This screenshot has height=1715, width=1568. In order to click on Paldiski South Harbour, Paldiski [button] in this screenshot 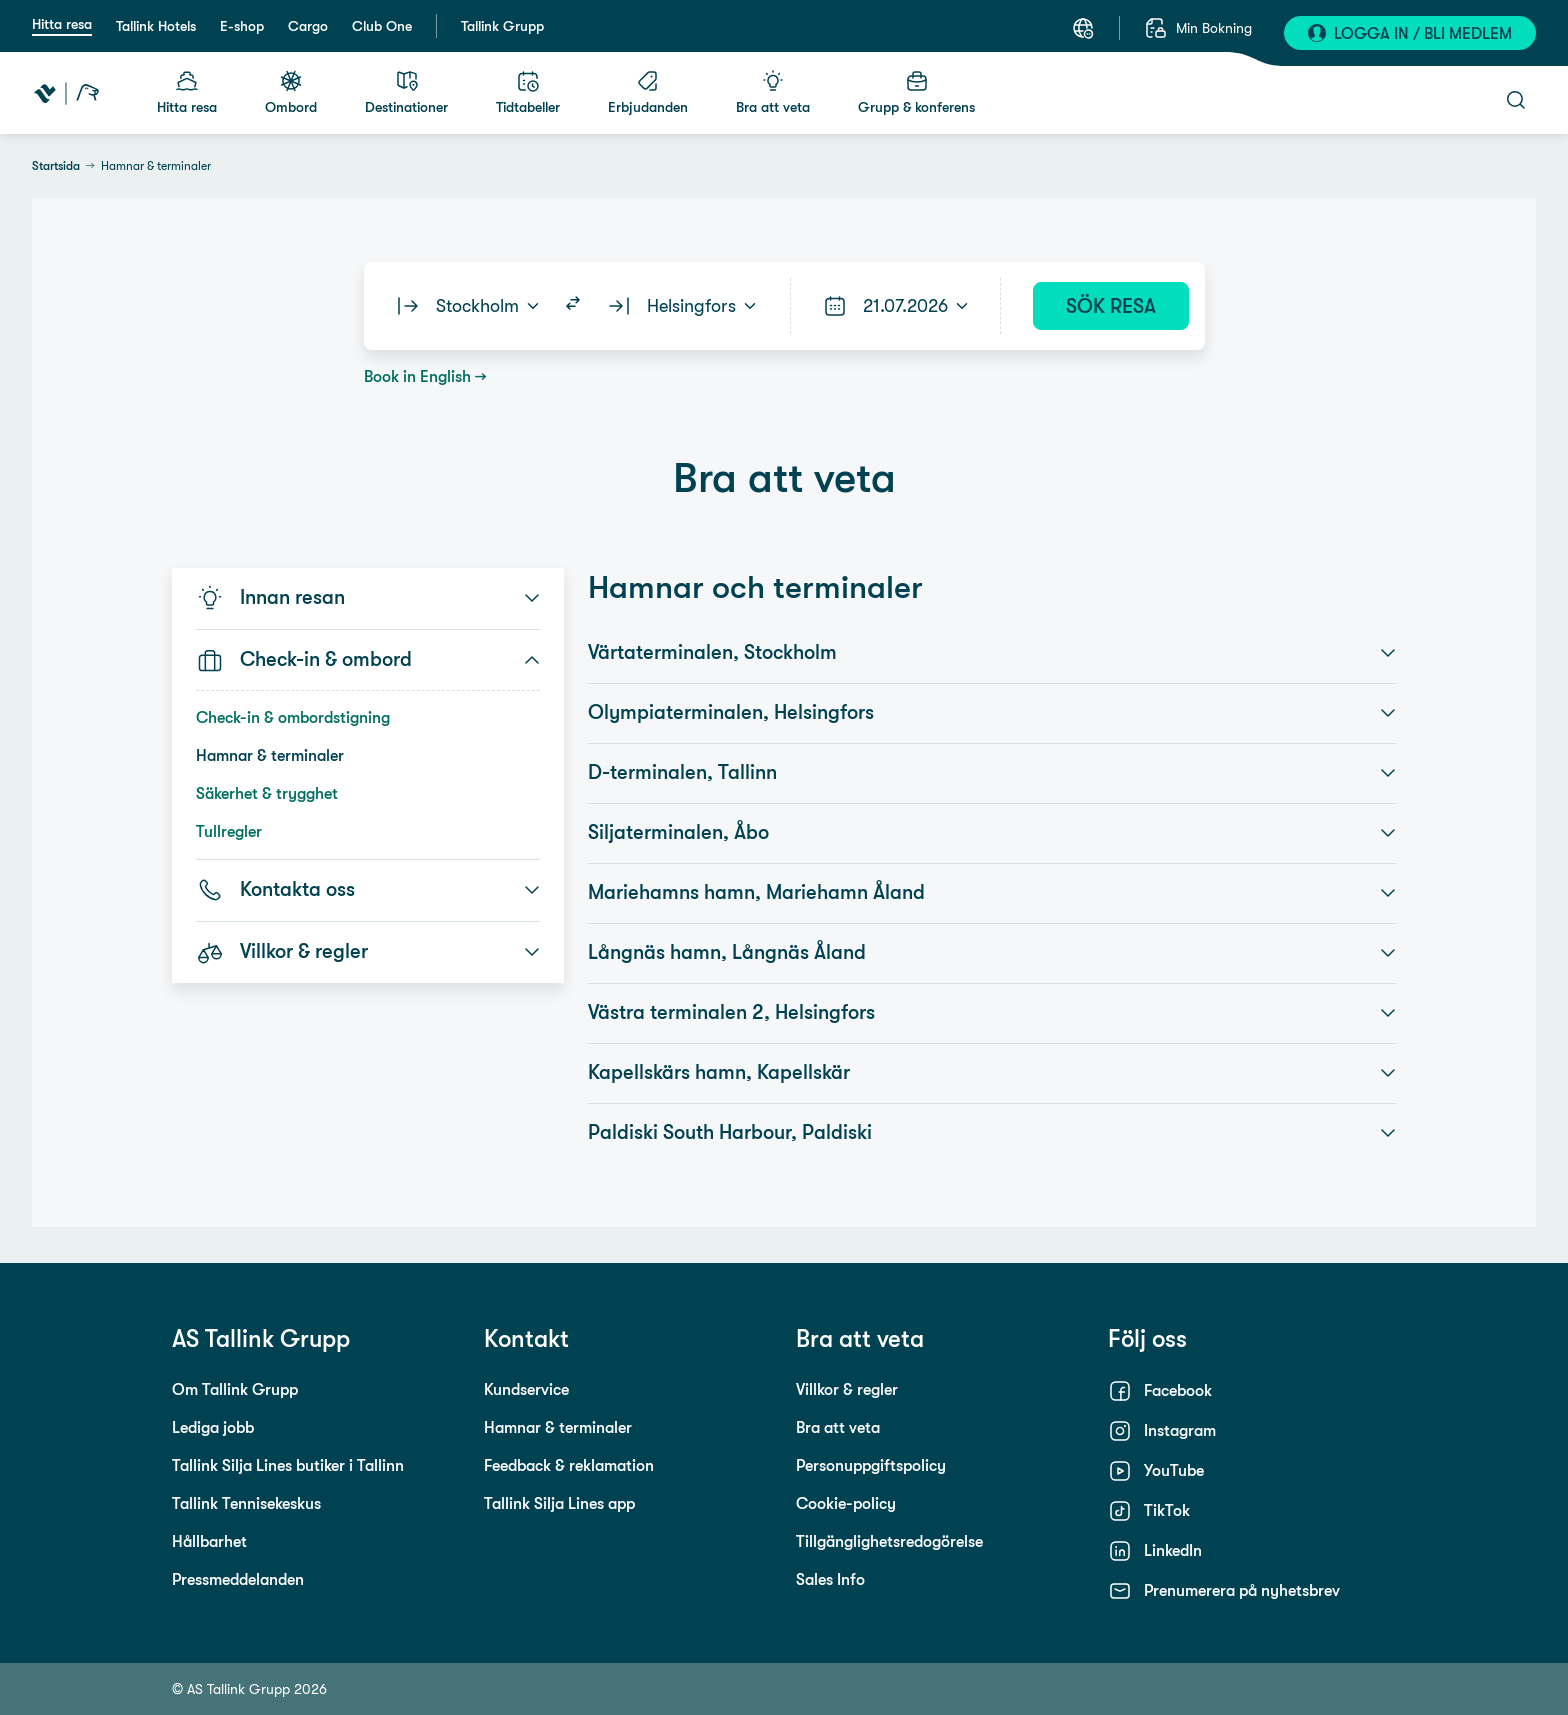, I will do `click(992, 1133)`.